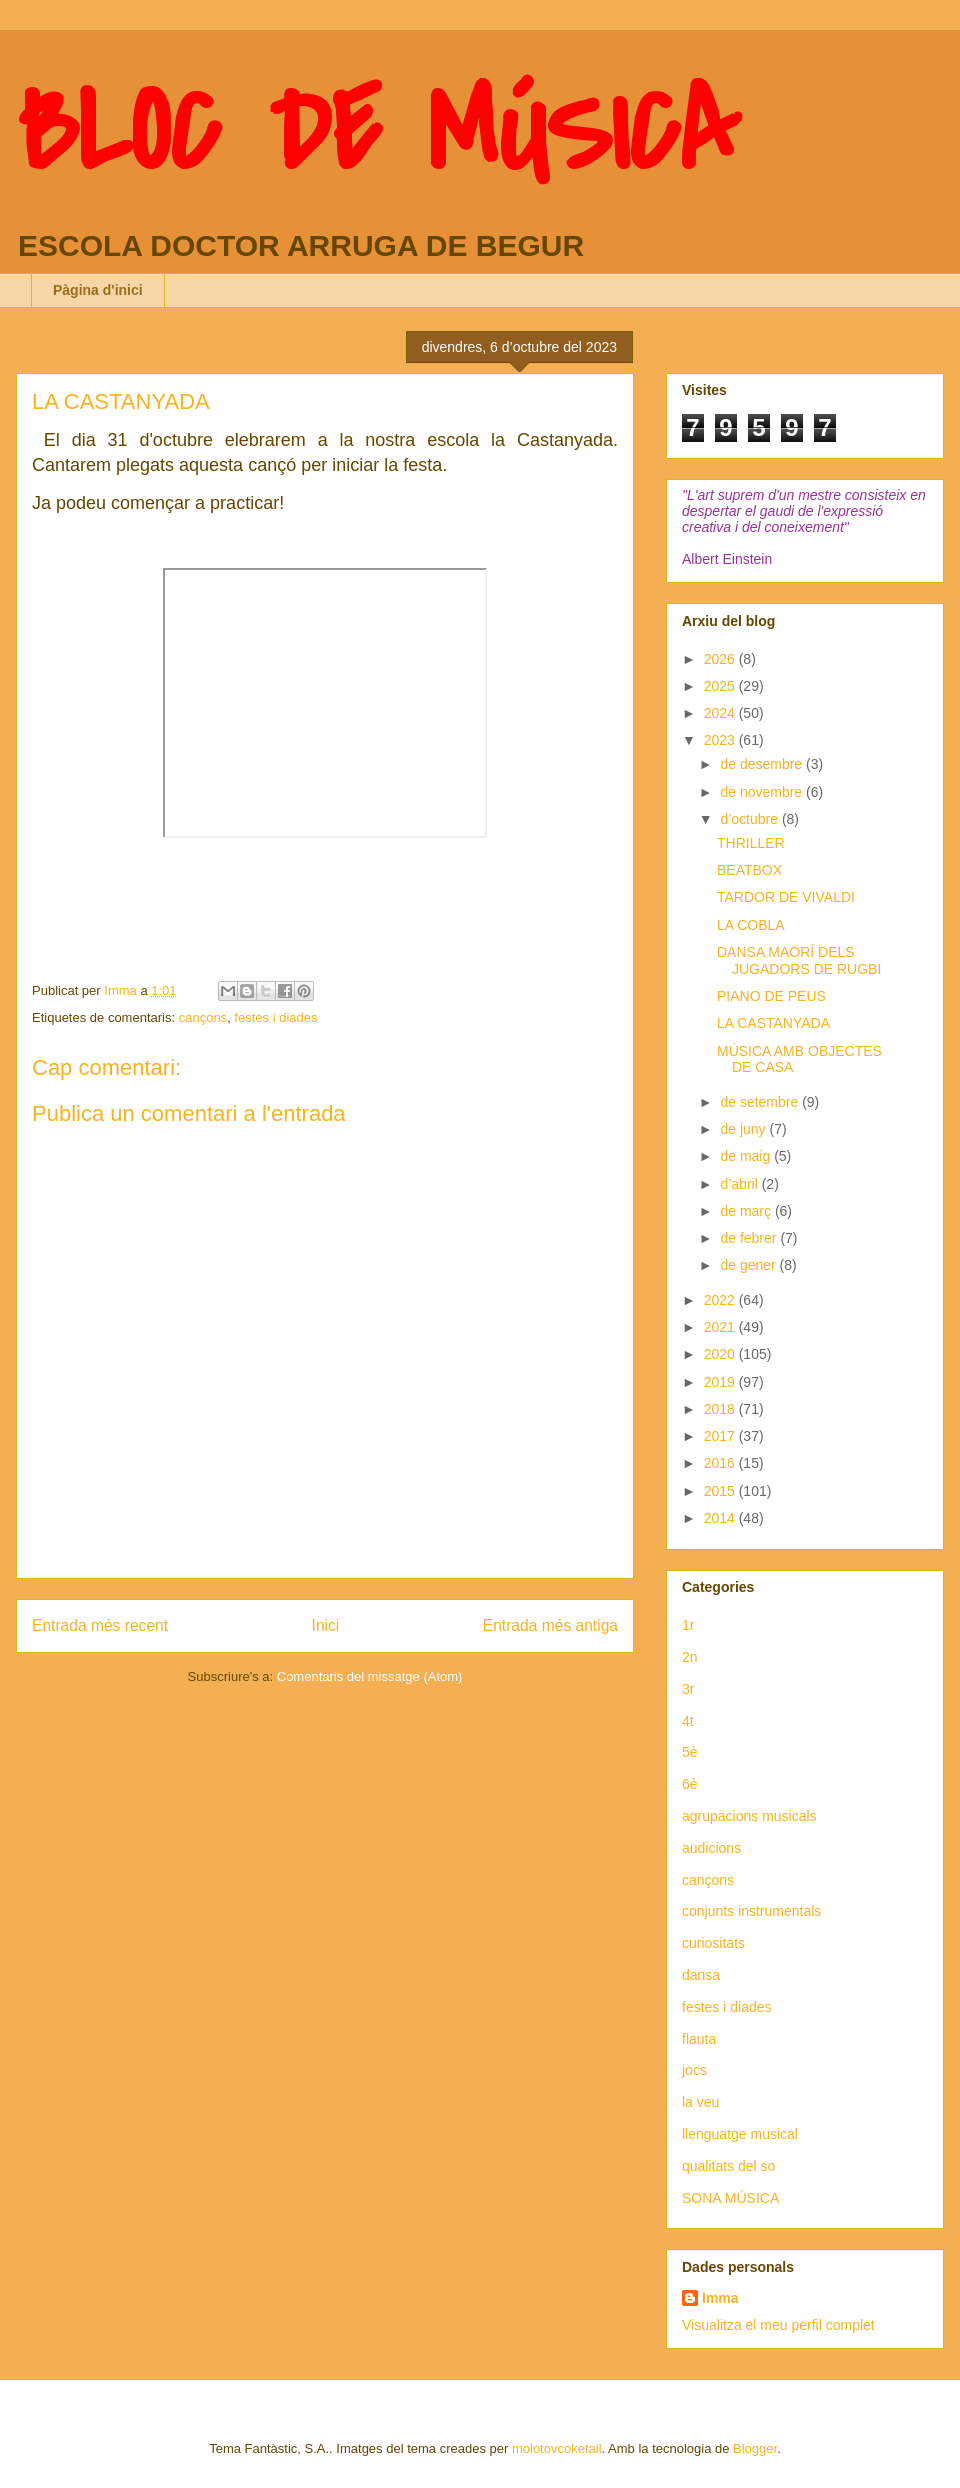  What do you see at coordinates (750, 819) in the screenshot?
I see `d’octubre` at bounding box center [750, 819].